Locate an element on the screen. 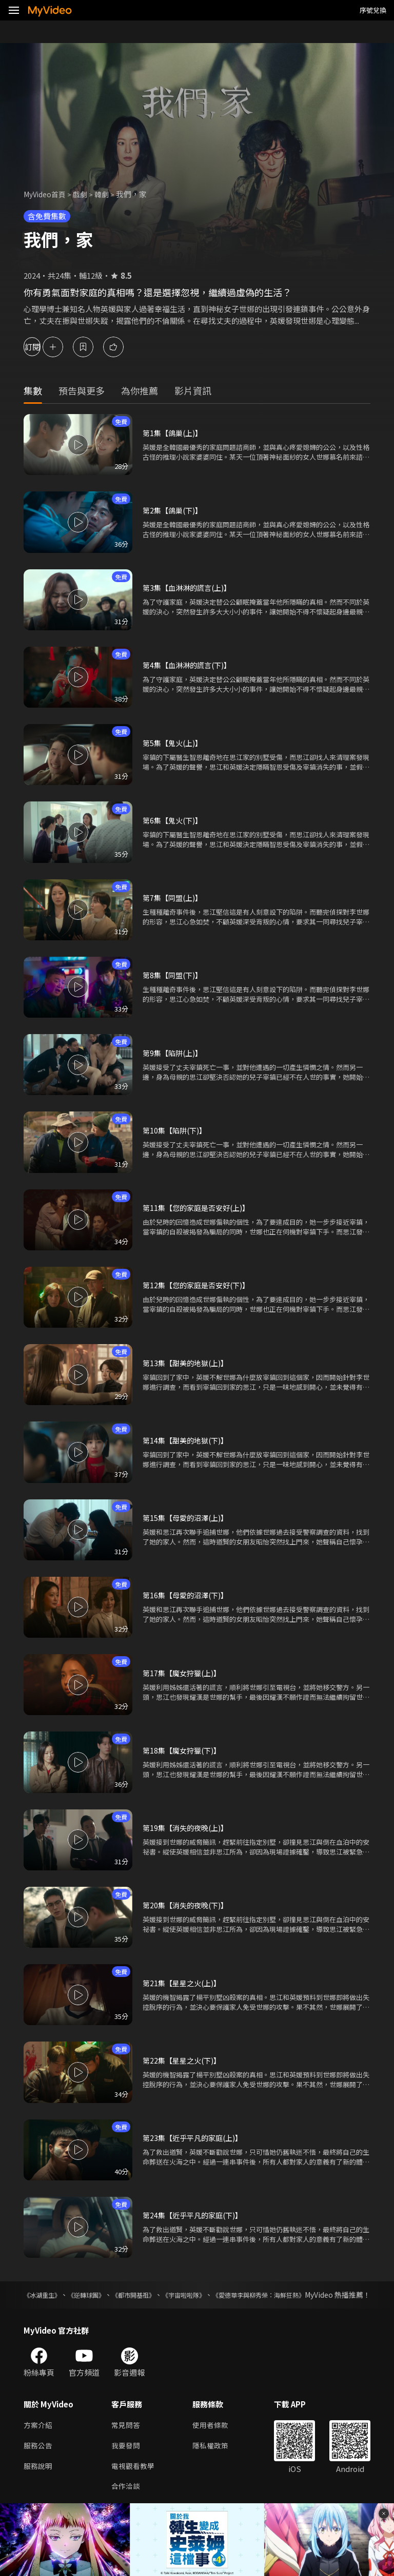  《都市開基祖》 is located at coordinates (161, 2295).